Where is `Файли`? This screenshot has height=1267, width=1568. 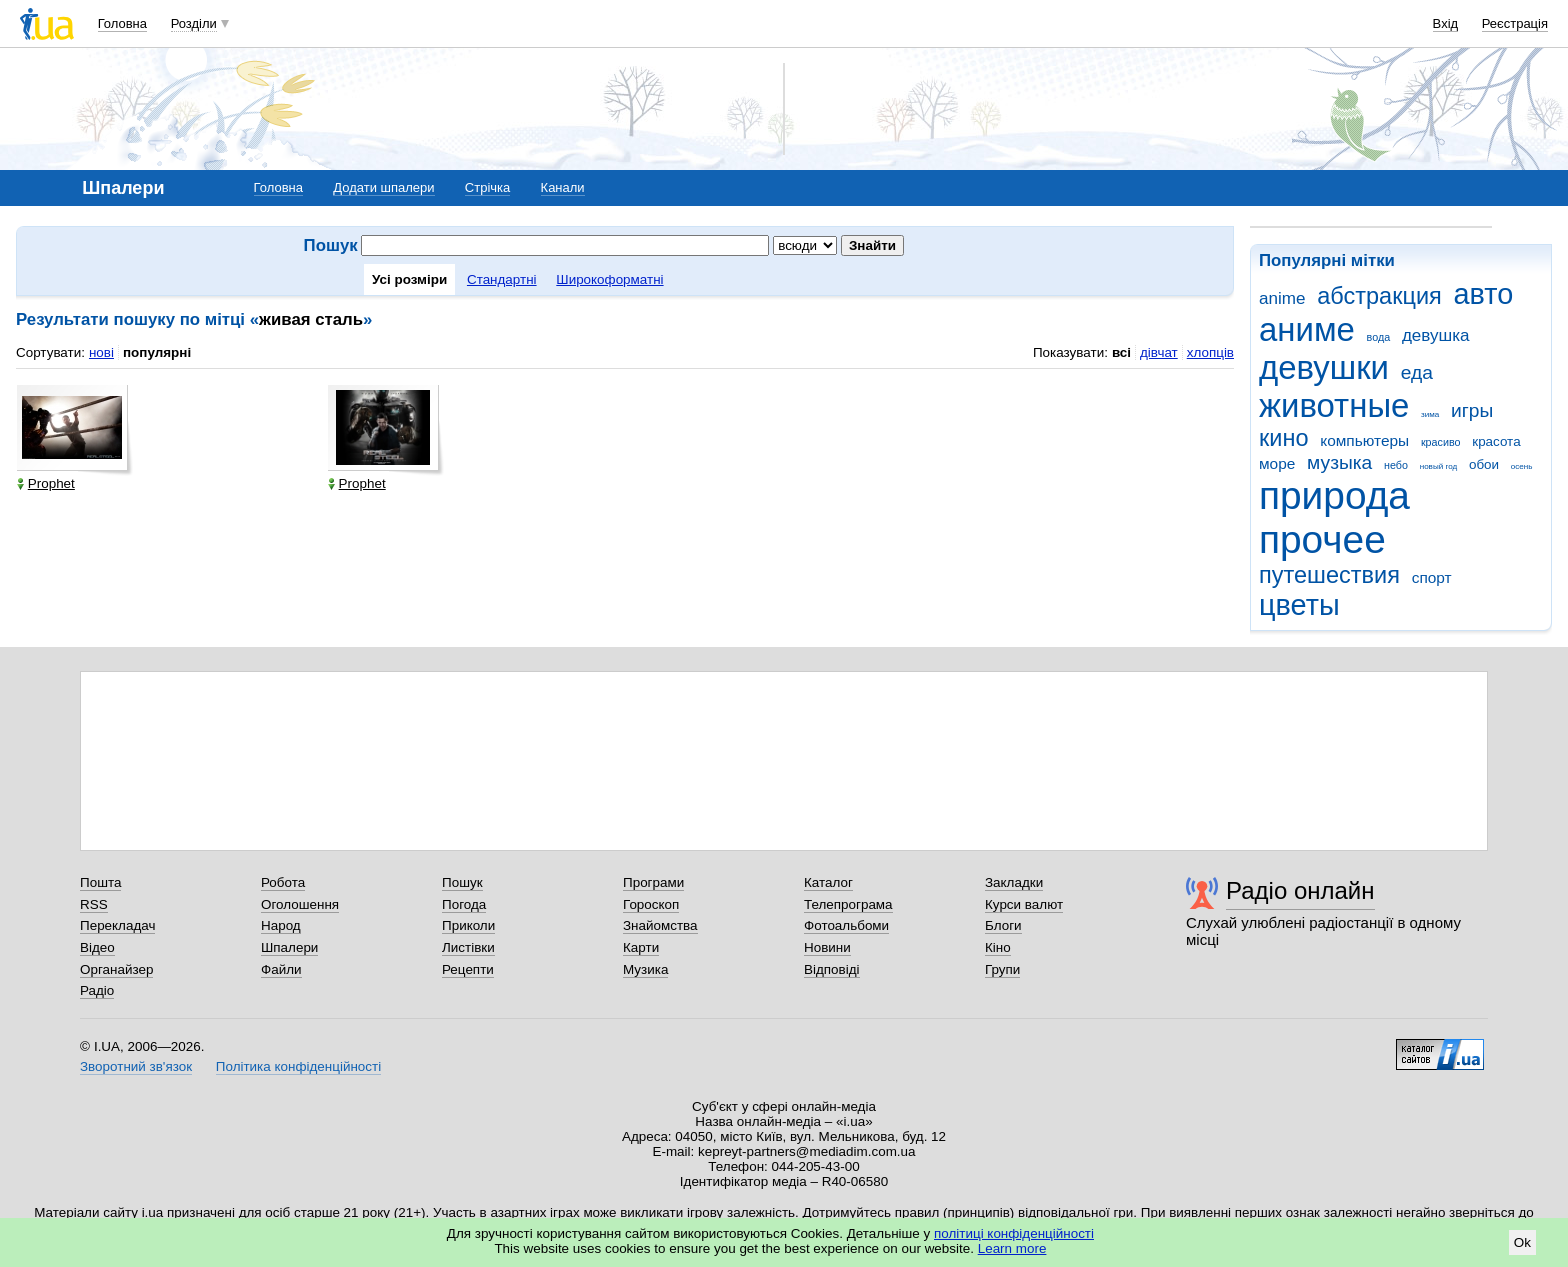 Файли is located at coordinates (281, 969).